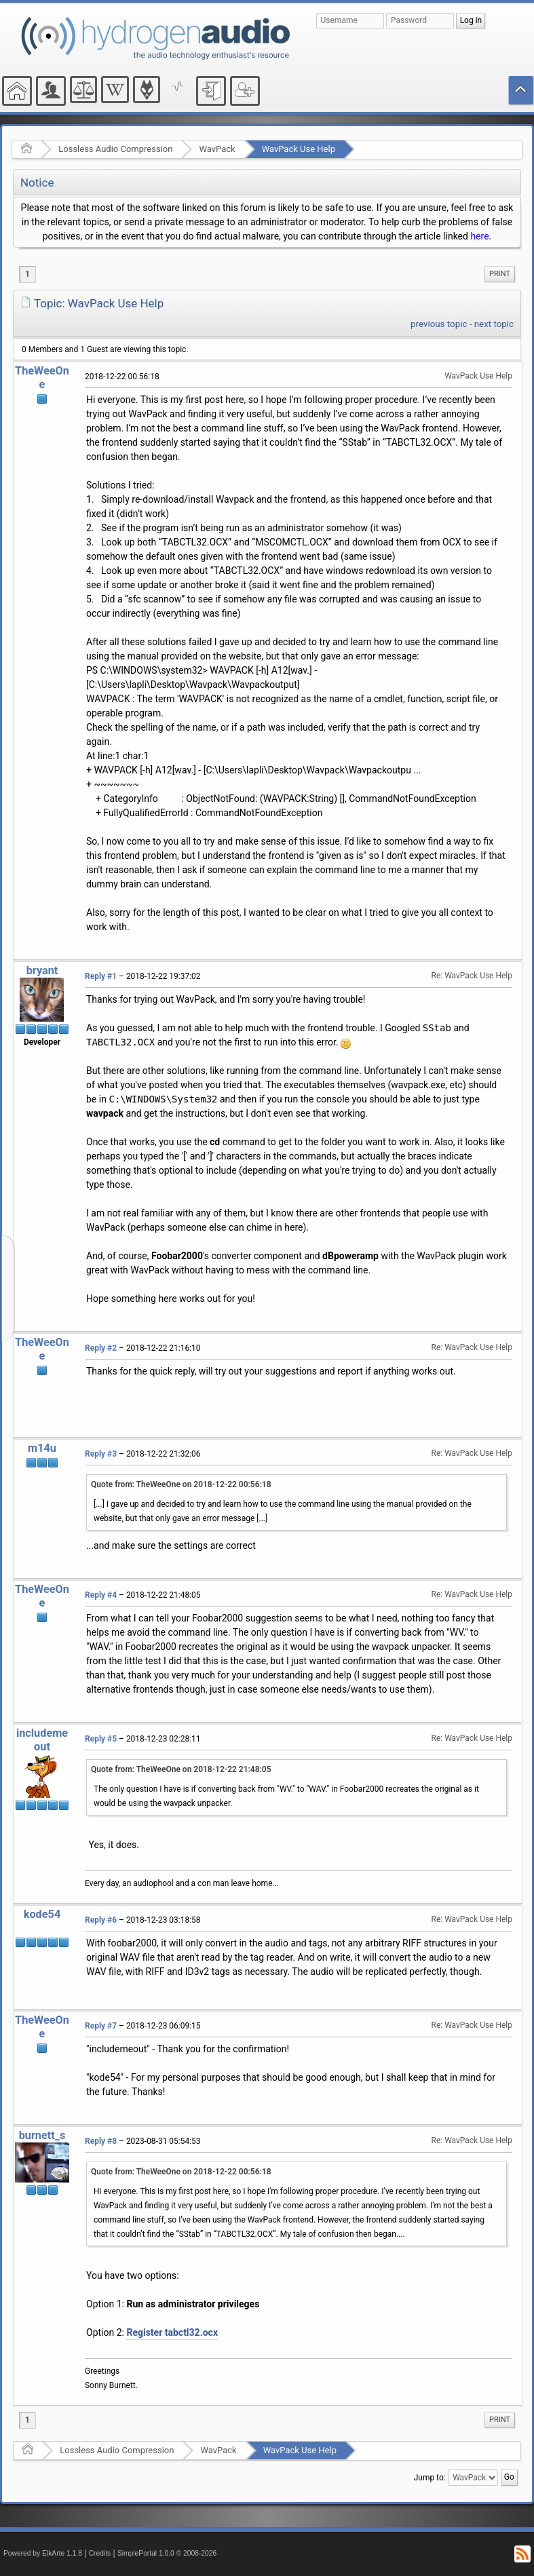 The width and height of the screenshot is (534, 2576). I want to click on next topic, so click(494, 324).